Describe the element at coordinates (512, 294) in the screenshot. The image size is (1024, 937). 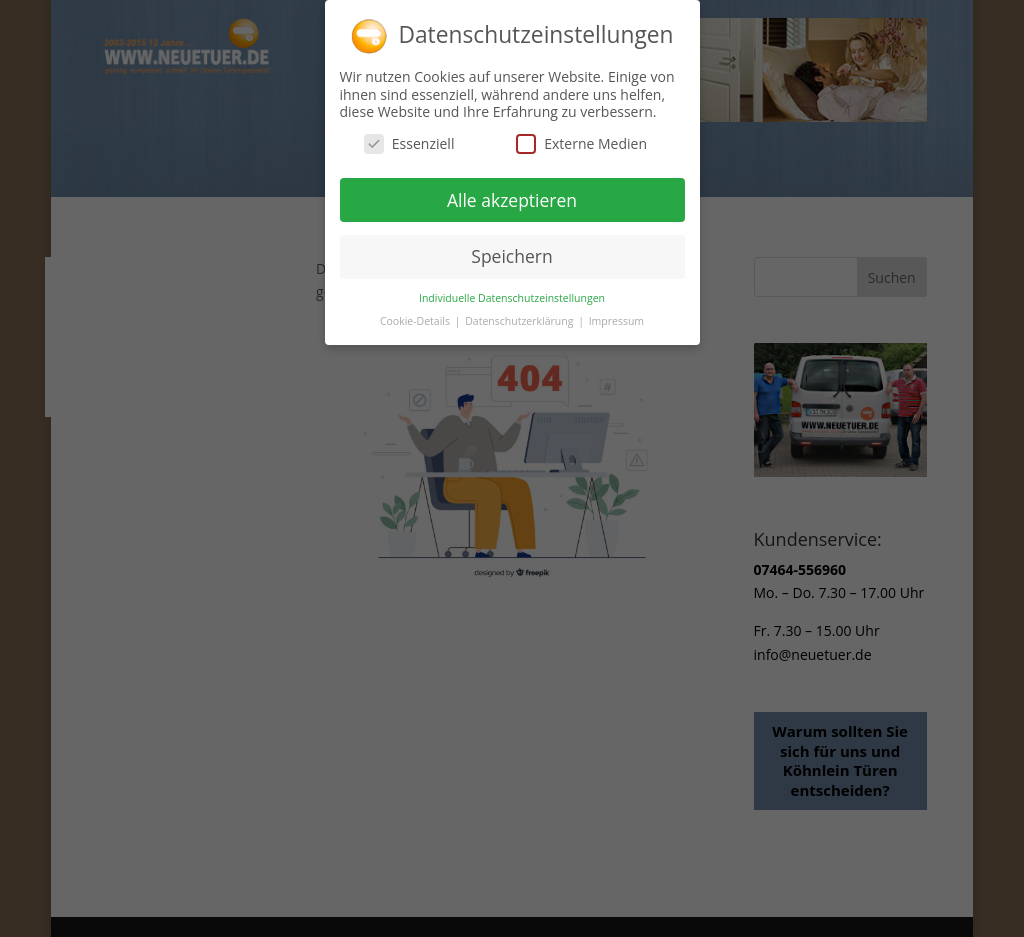
I see `Individuelle Datenschutzeinstellungen [button]` at that location.